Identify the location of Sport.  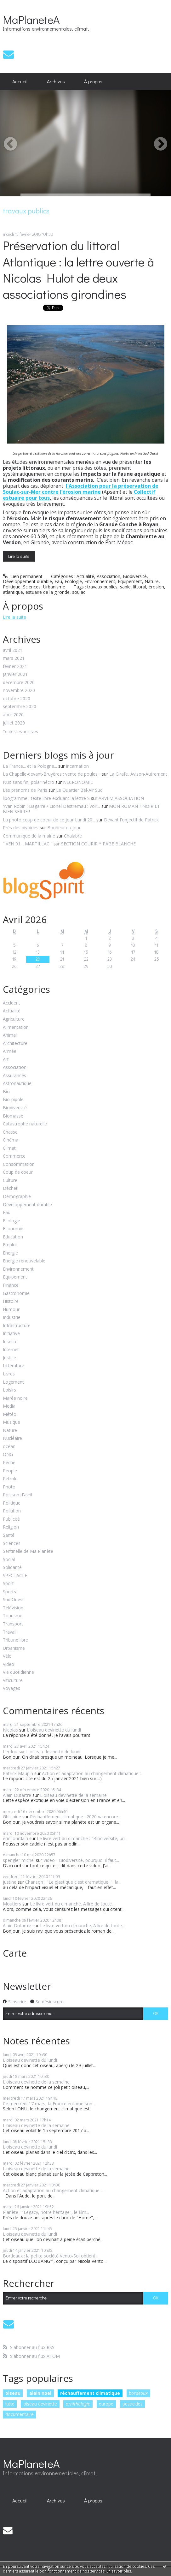
(8, 1583).